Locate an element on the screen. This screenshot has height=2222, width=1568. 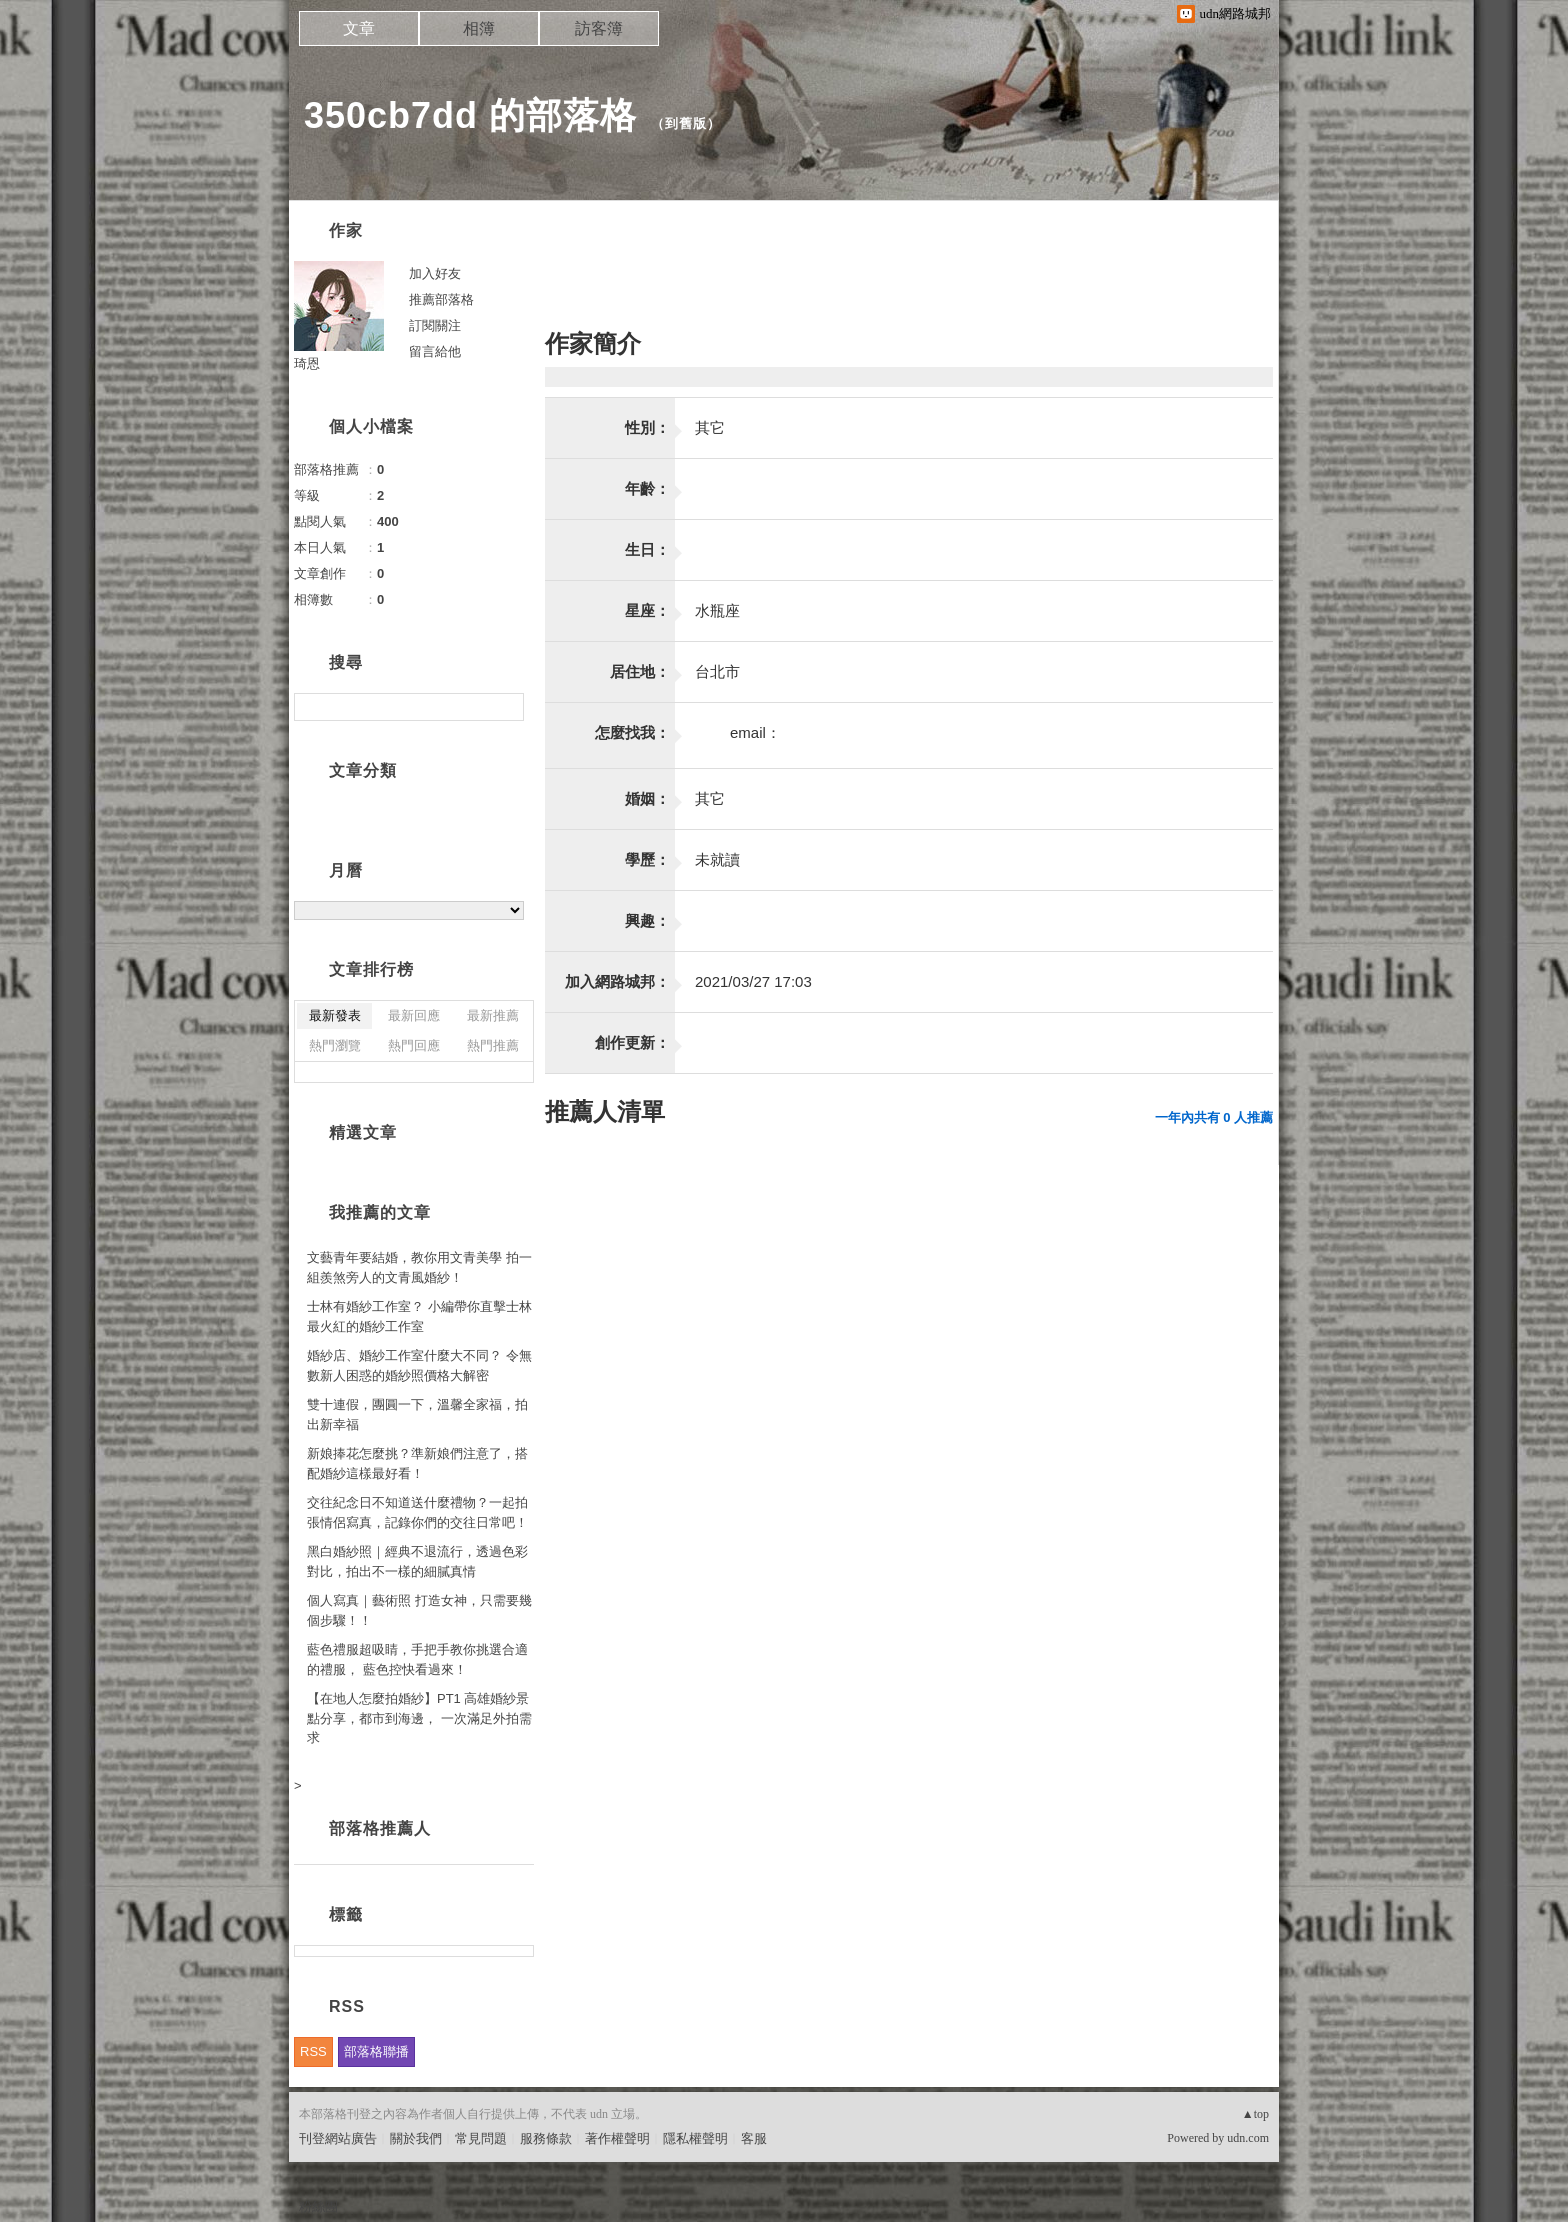
文藝青年要結婚，教你用文青美學 拍一組羨煞旁人的文青風婚紗！ is located at coordinates (419, 1267).